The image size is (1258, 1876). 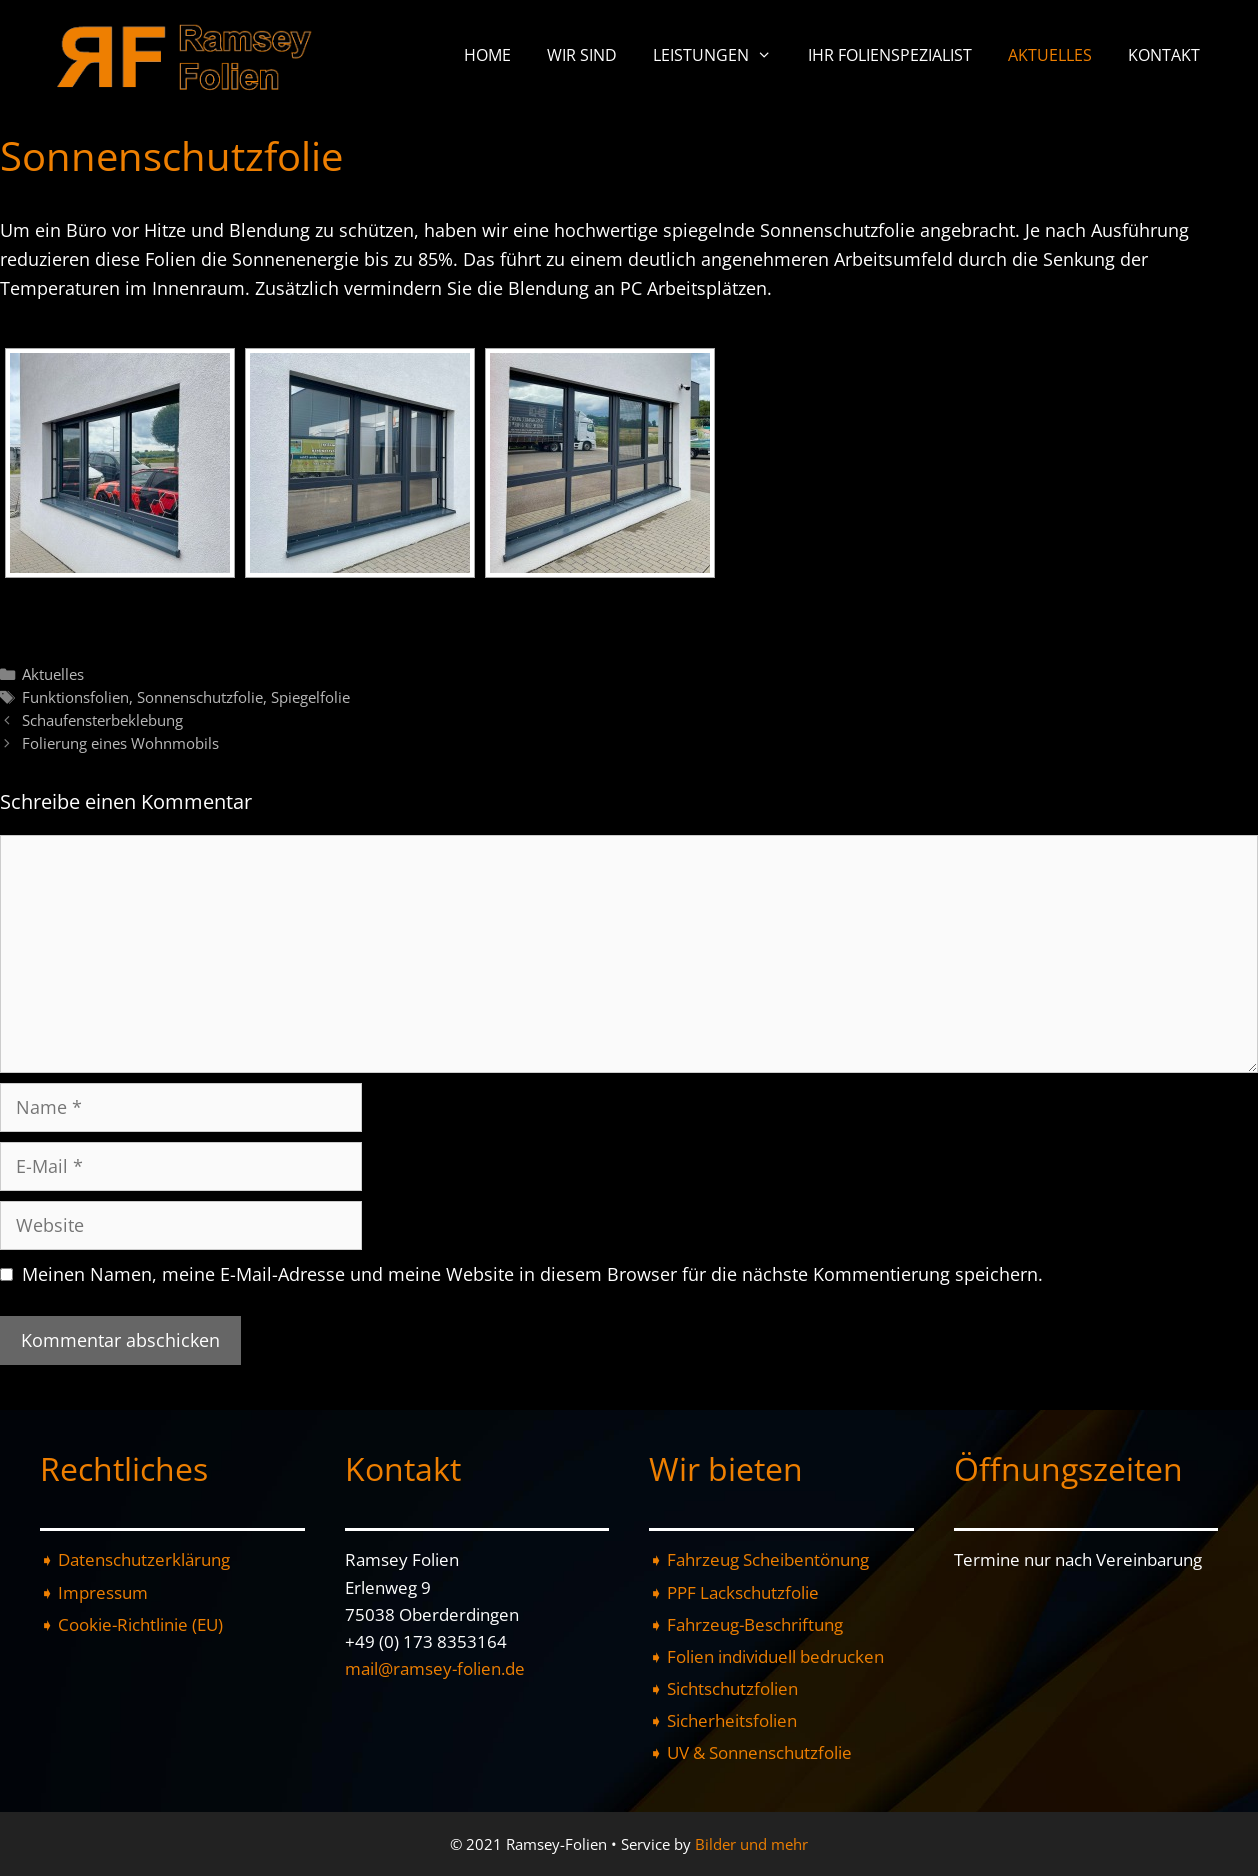 I want to click on ➧ Folien individuell bedrucken, so click(x=766, y=1656).